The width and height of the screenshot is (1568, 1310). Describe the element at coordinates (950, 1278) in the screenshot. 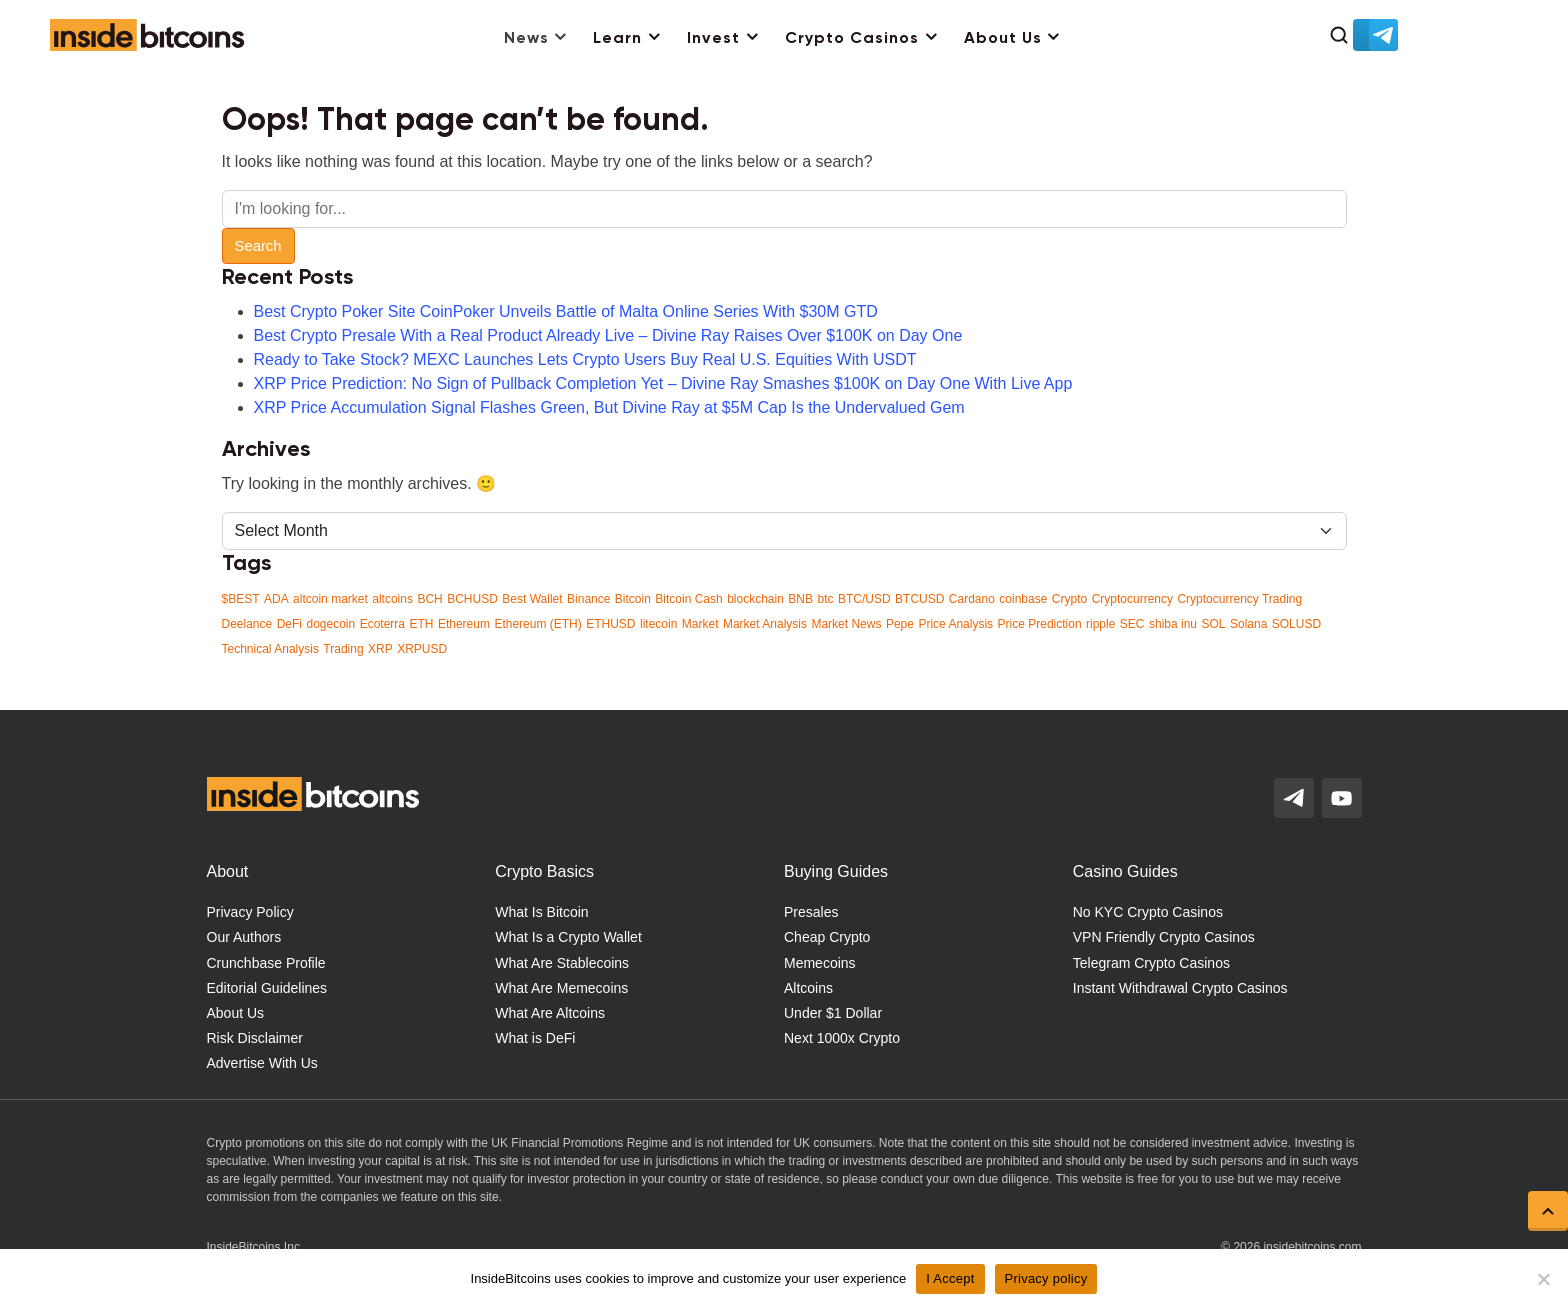

I see `I Accept` at that location.